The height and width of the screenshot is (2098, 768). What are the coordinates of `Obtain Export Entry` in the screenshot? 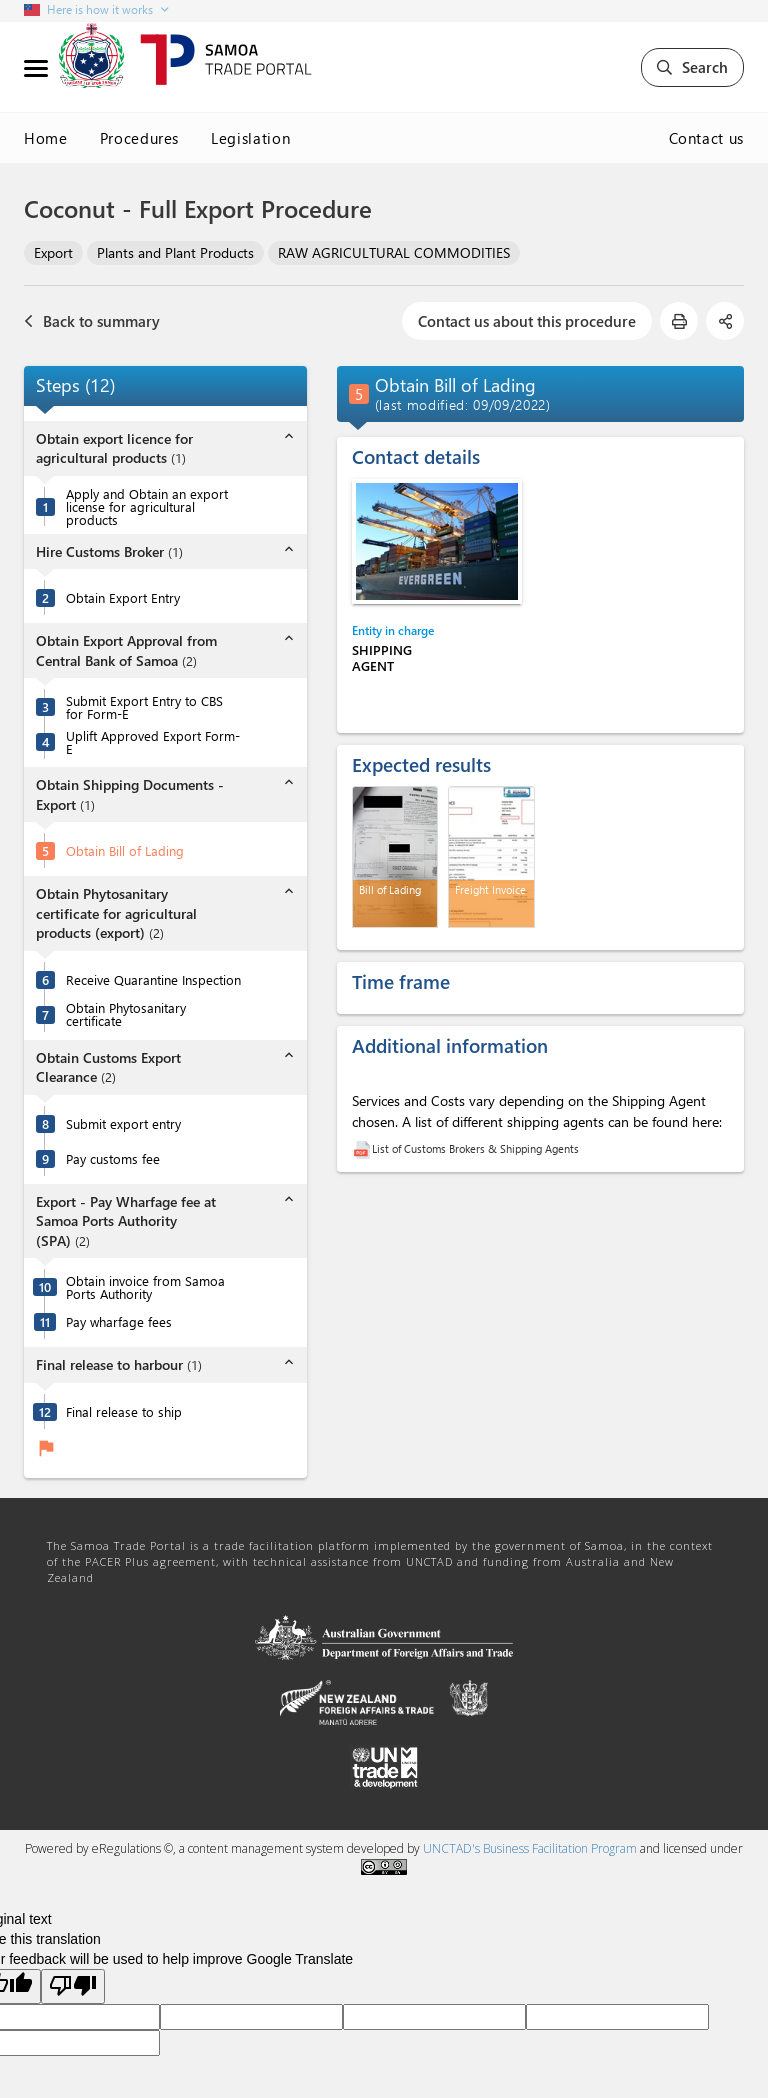 It's located at (123, 597).